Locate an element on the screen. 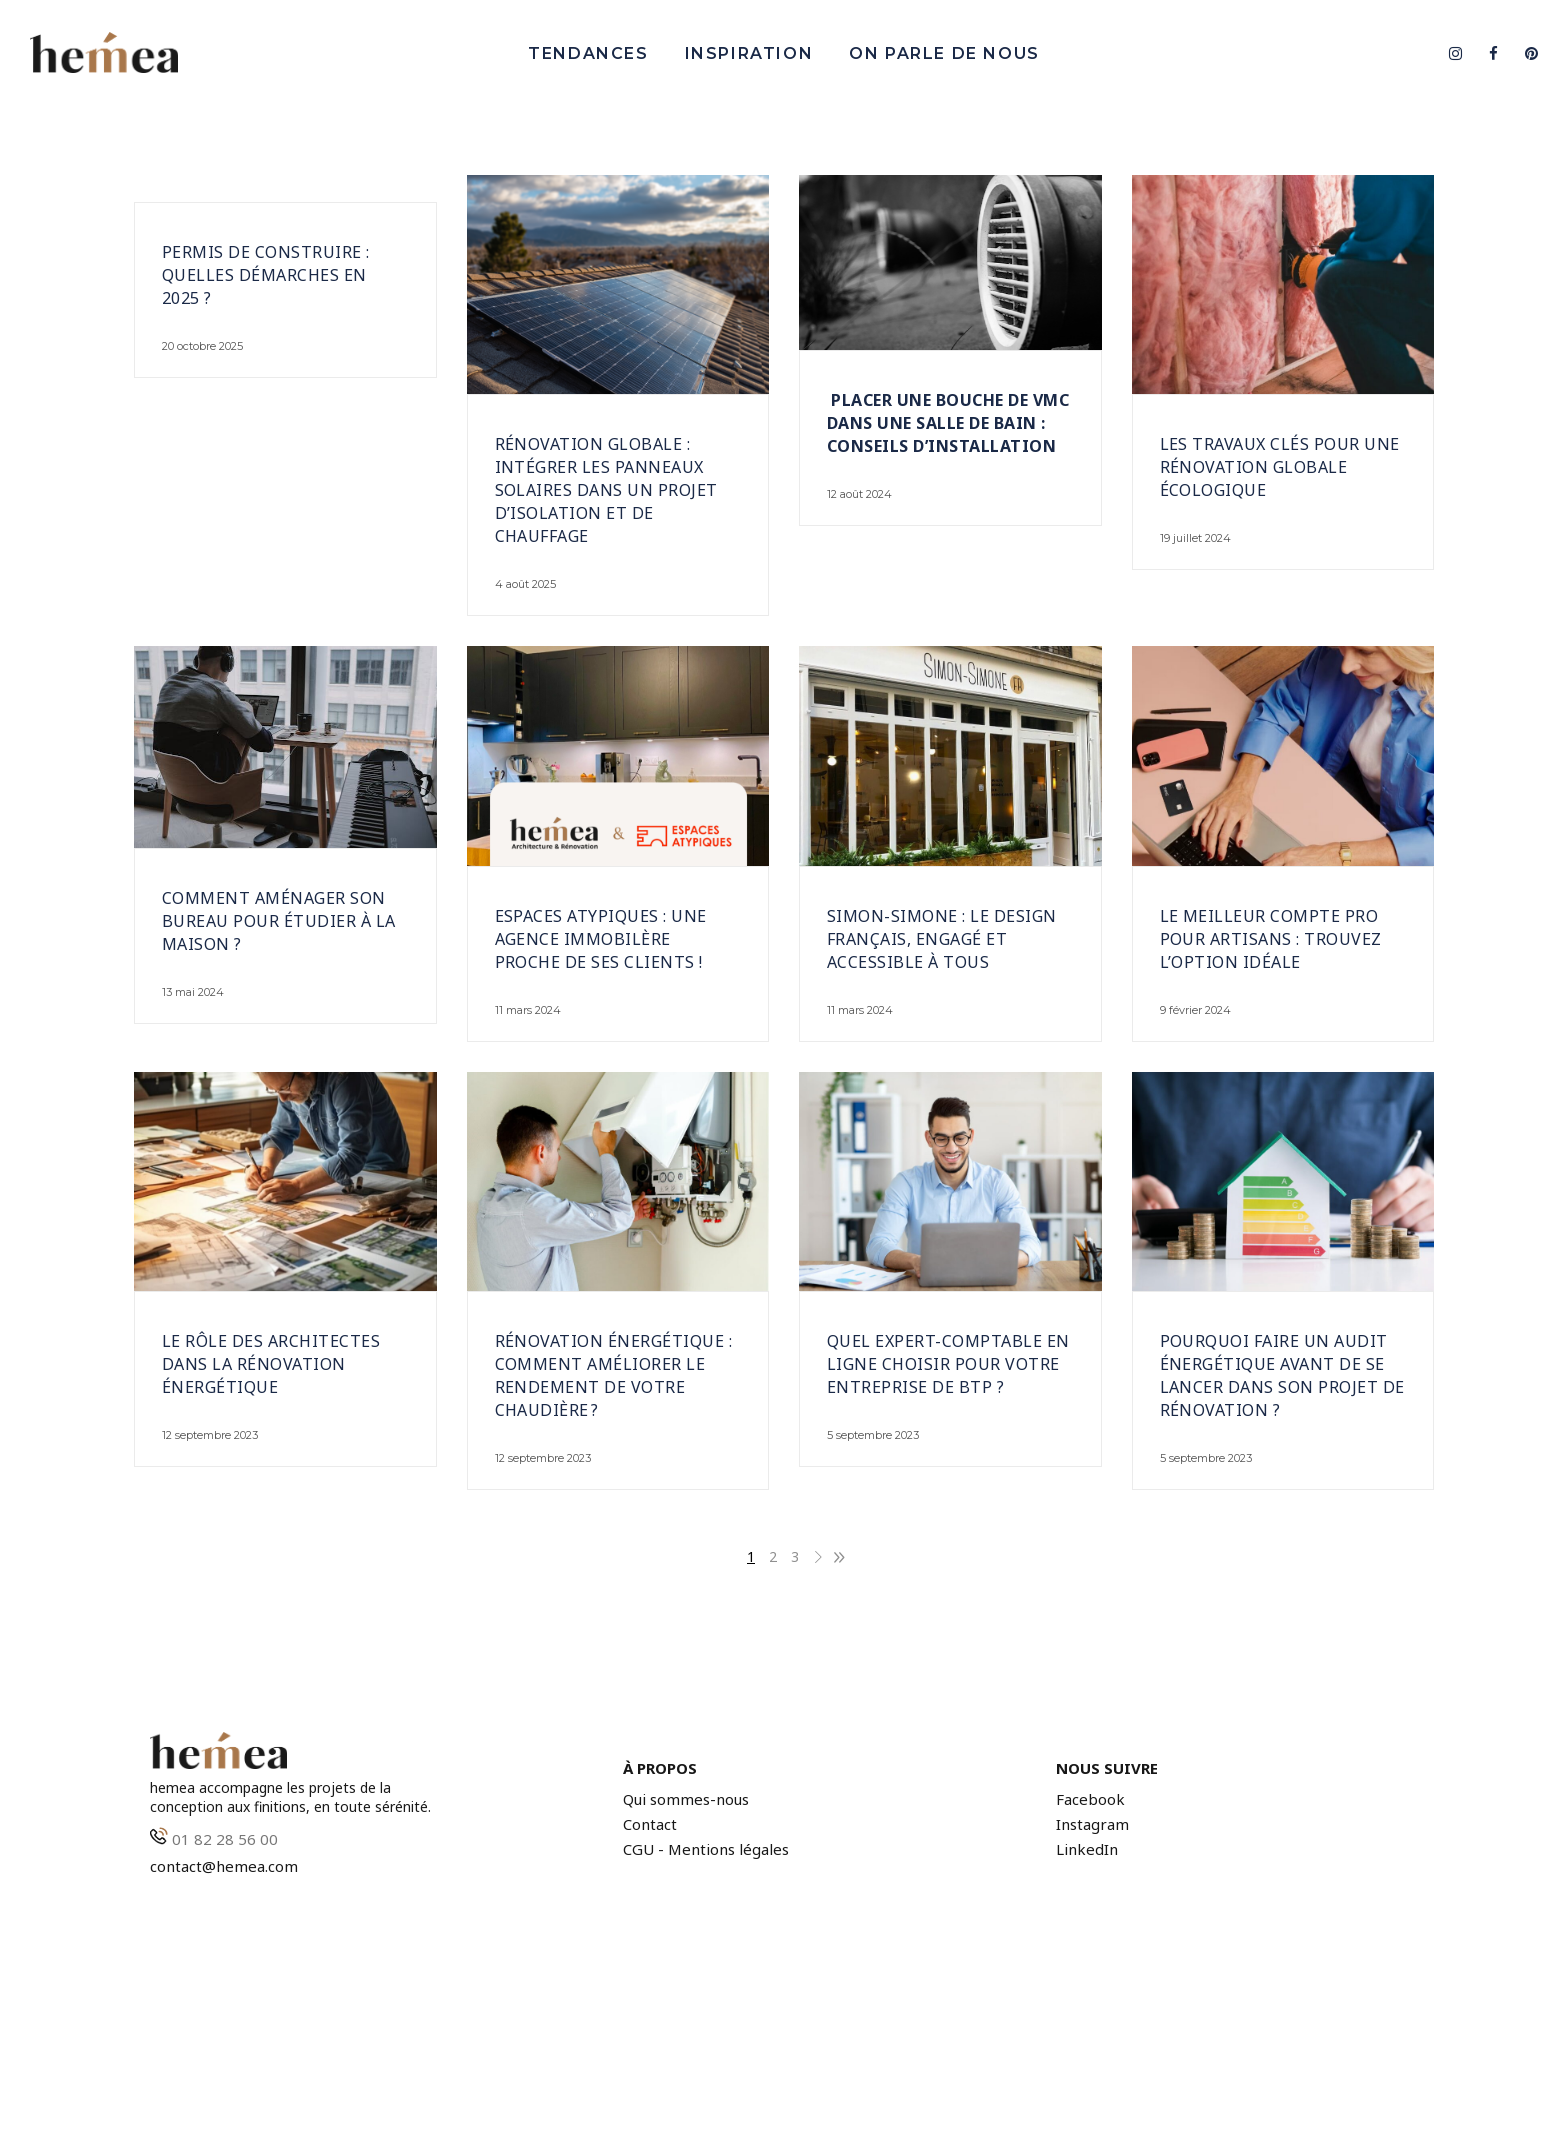 Image resolution: width=1568 pixels, height=2132 pixels. Facebook is located at coordinates (1090, 1799).